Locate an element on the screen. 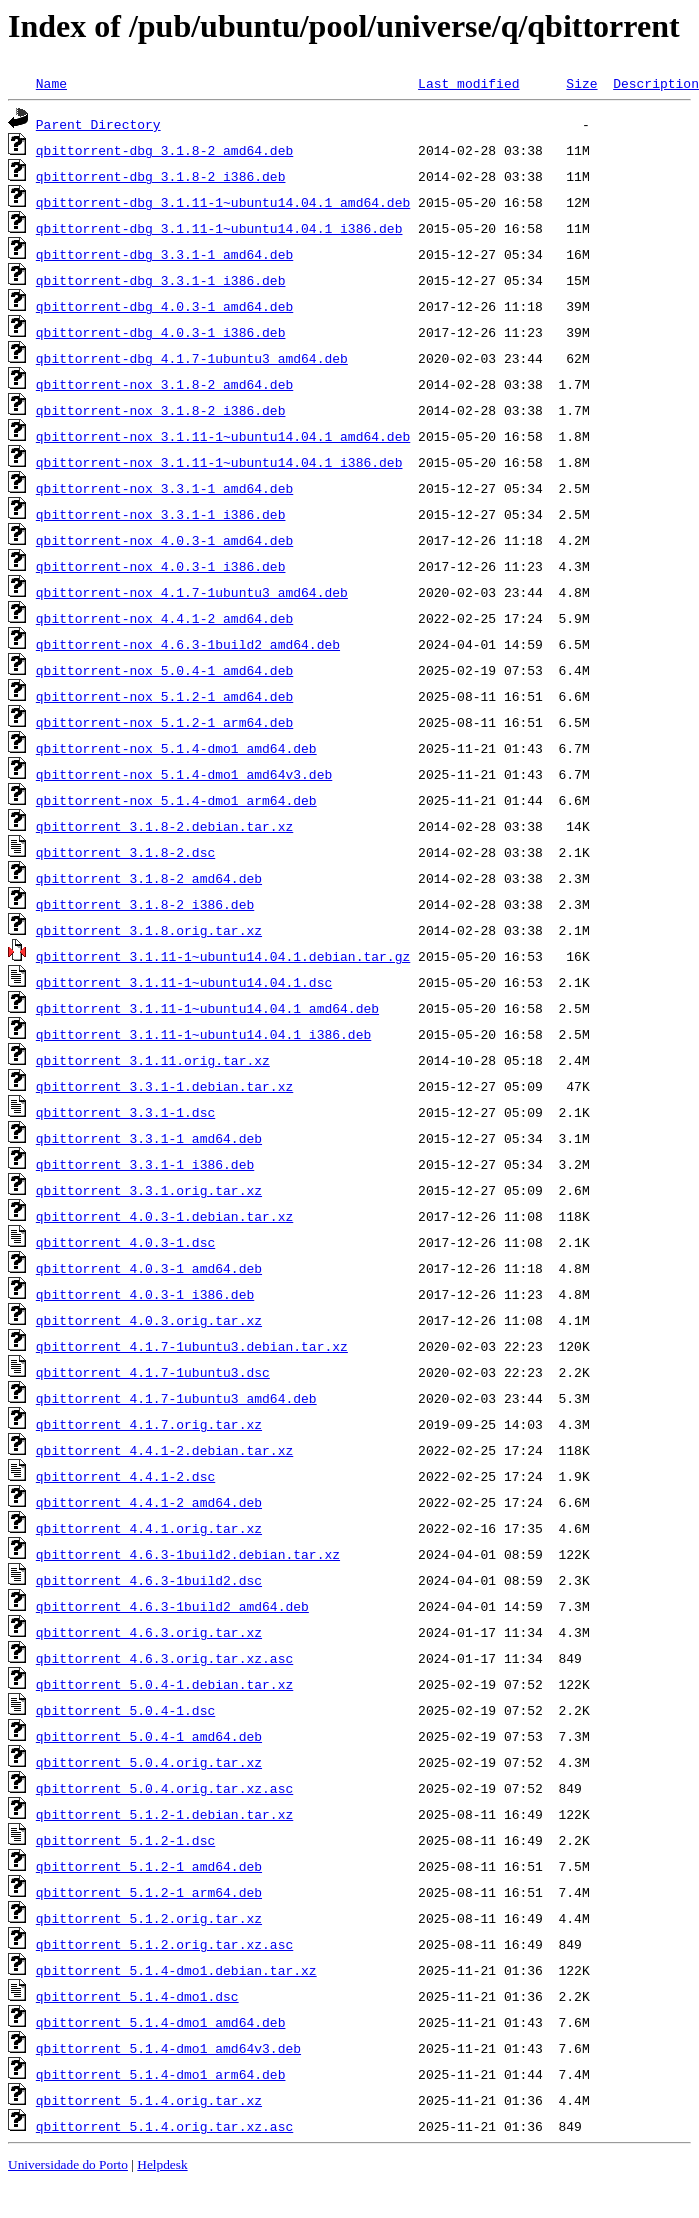 This screenshot has height=2218, width=699. qbittorrent_3.1.8-2.dsc is located at coordinates (125, 852).